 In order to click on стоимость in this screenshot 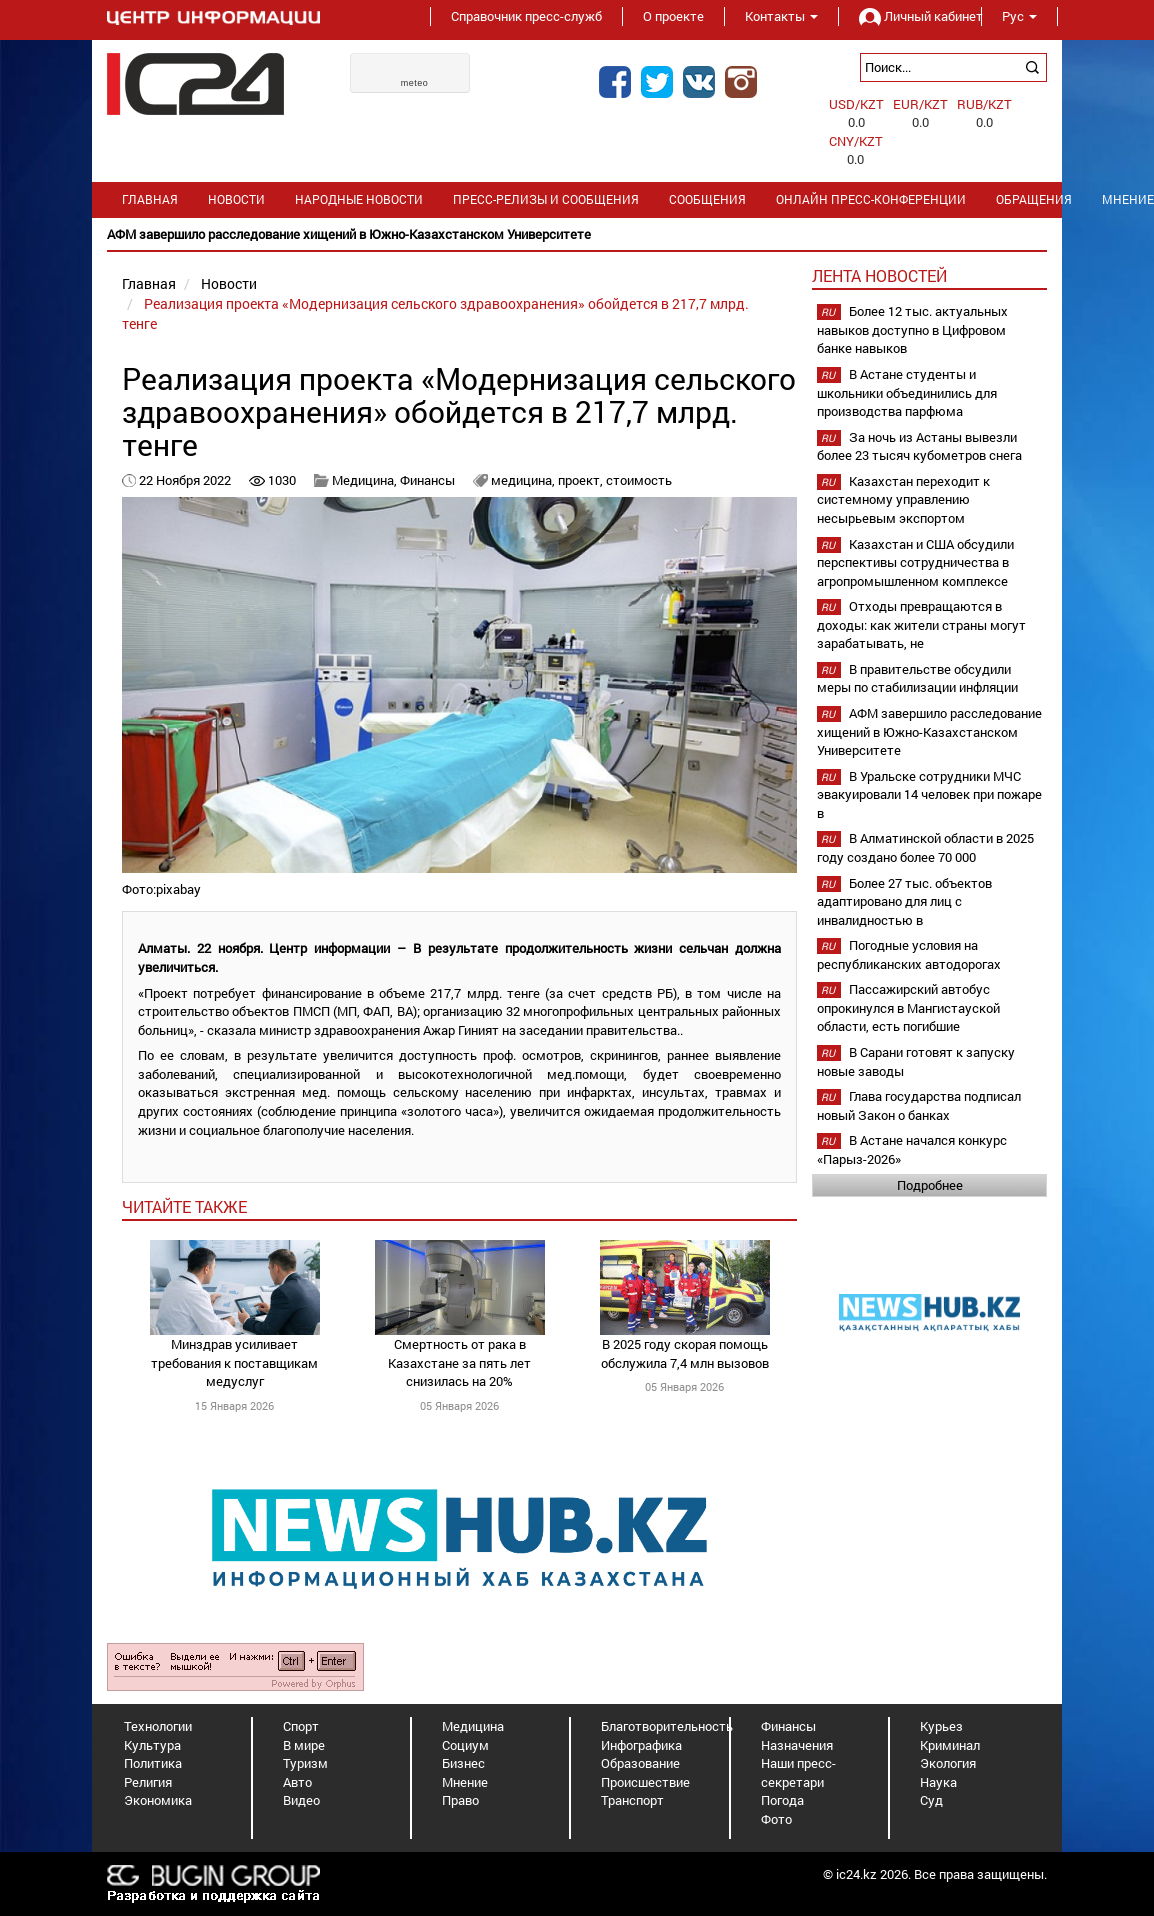, I will do `click(639, 480)`.